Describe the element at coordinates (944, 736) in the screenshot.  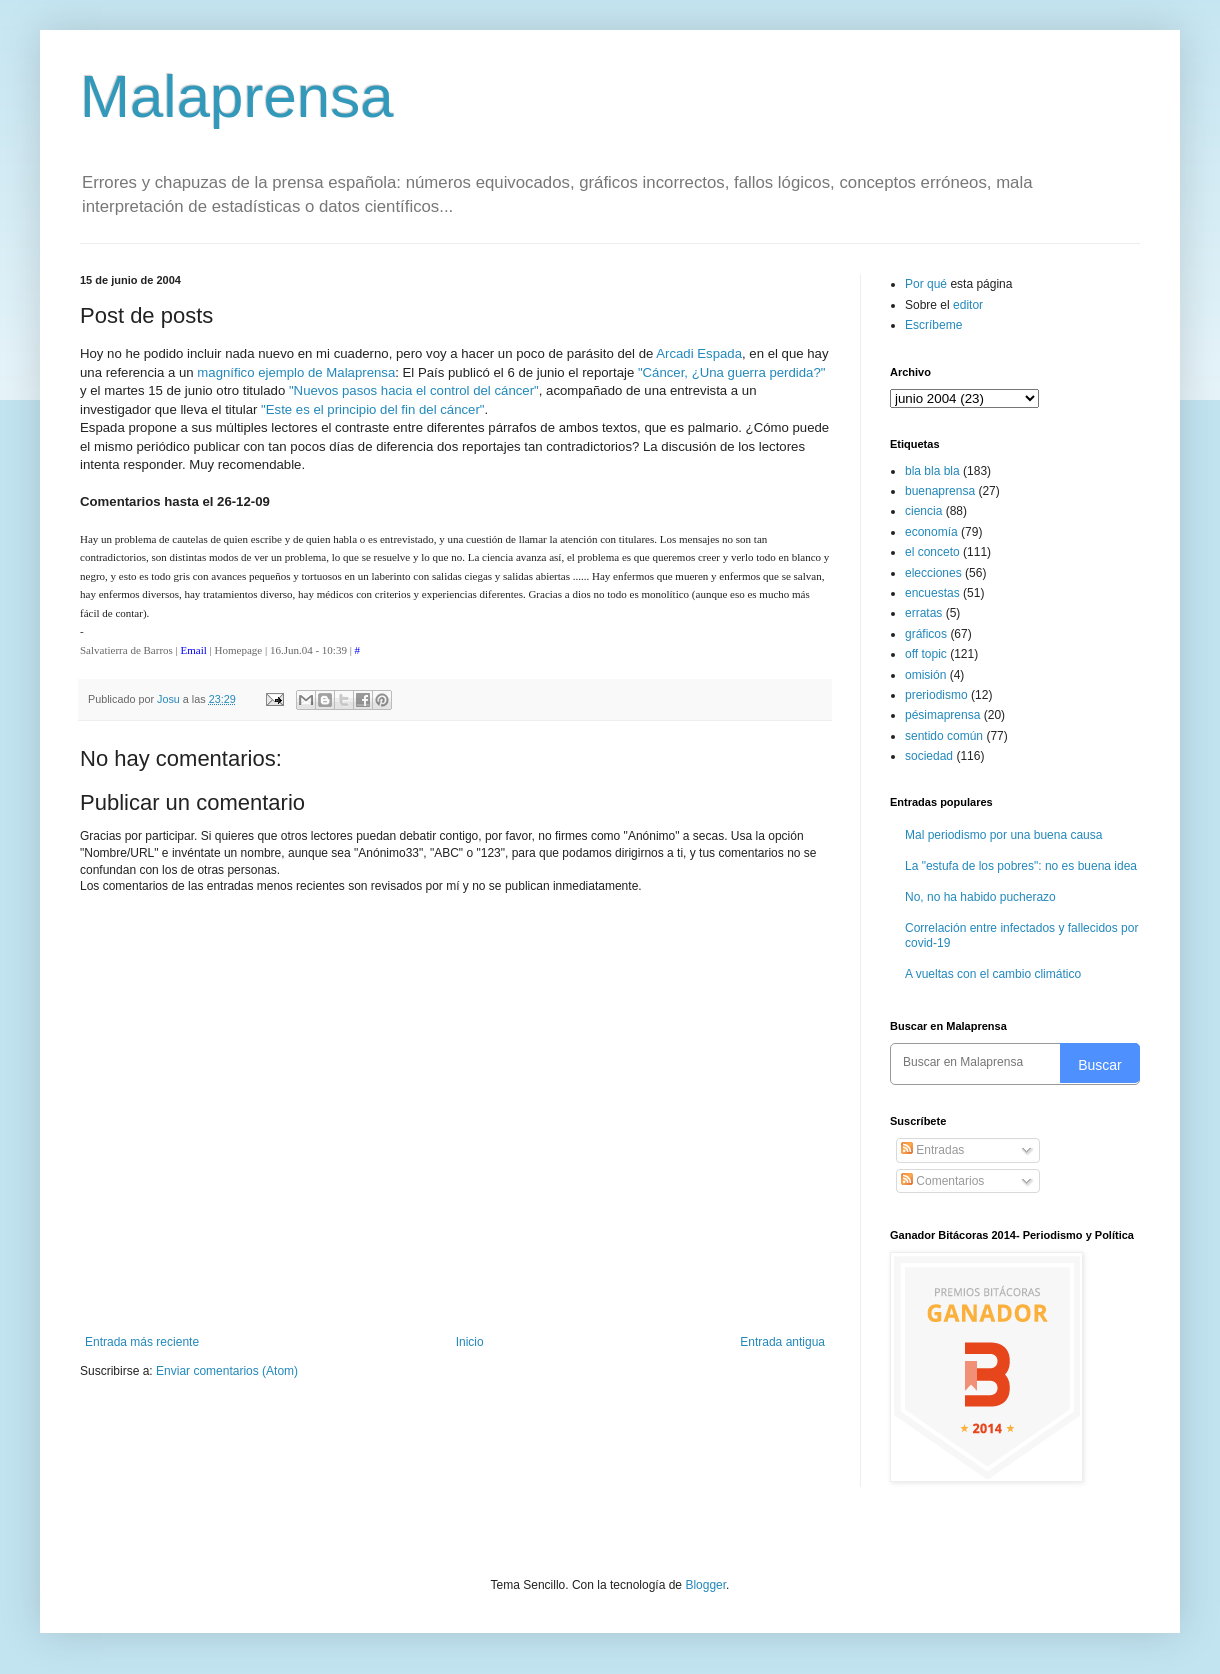
I see `sentido común` at that location.